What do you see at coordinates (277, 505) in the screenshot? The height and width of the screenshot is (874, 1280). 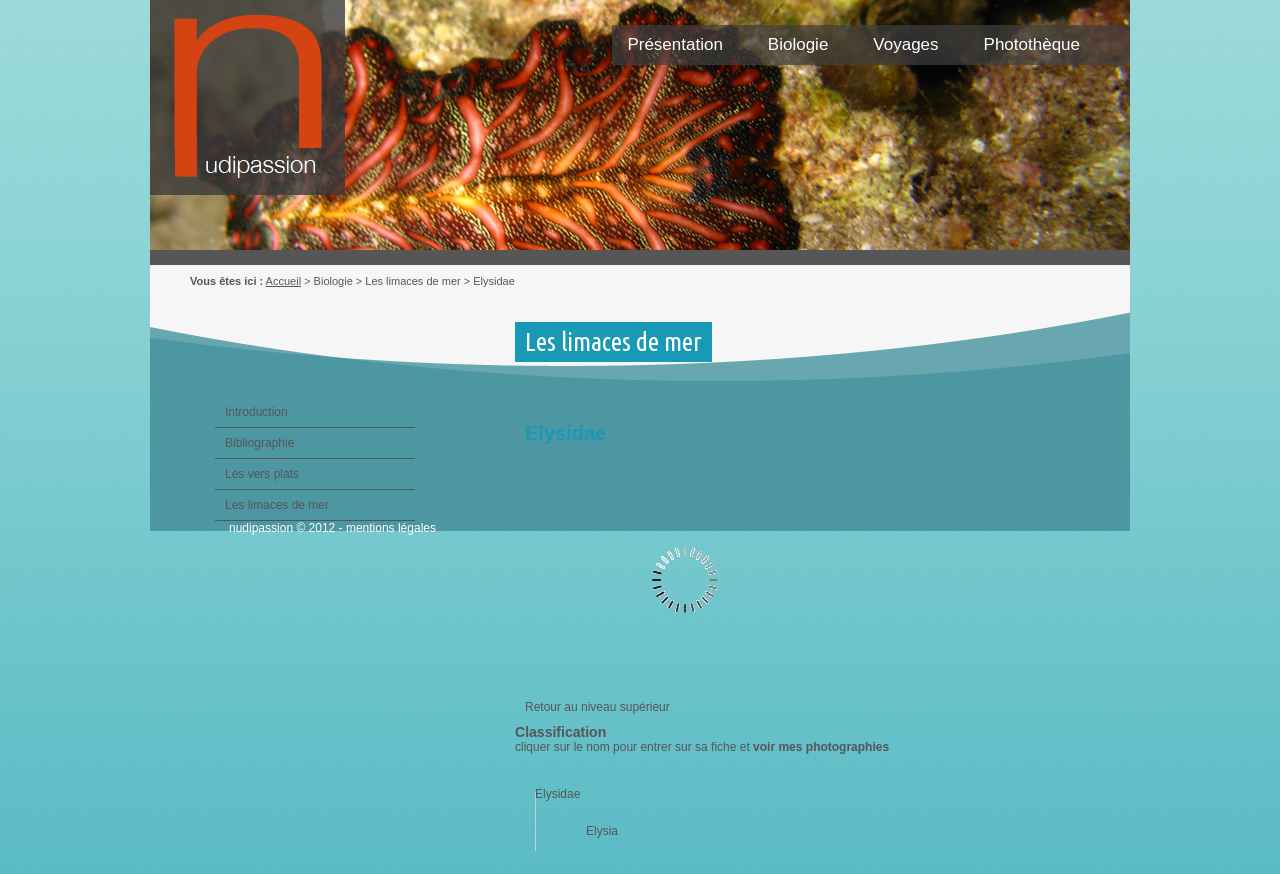 I see `Les limaces de mer` at bounding box center [277, 505].